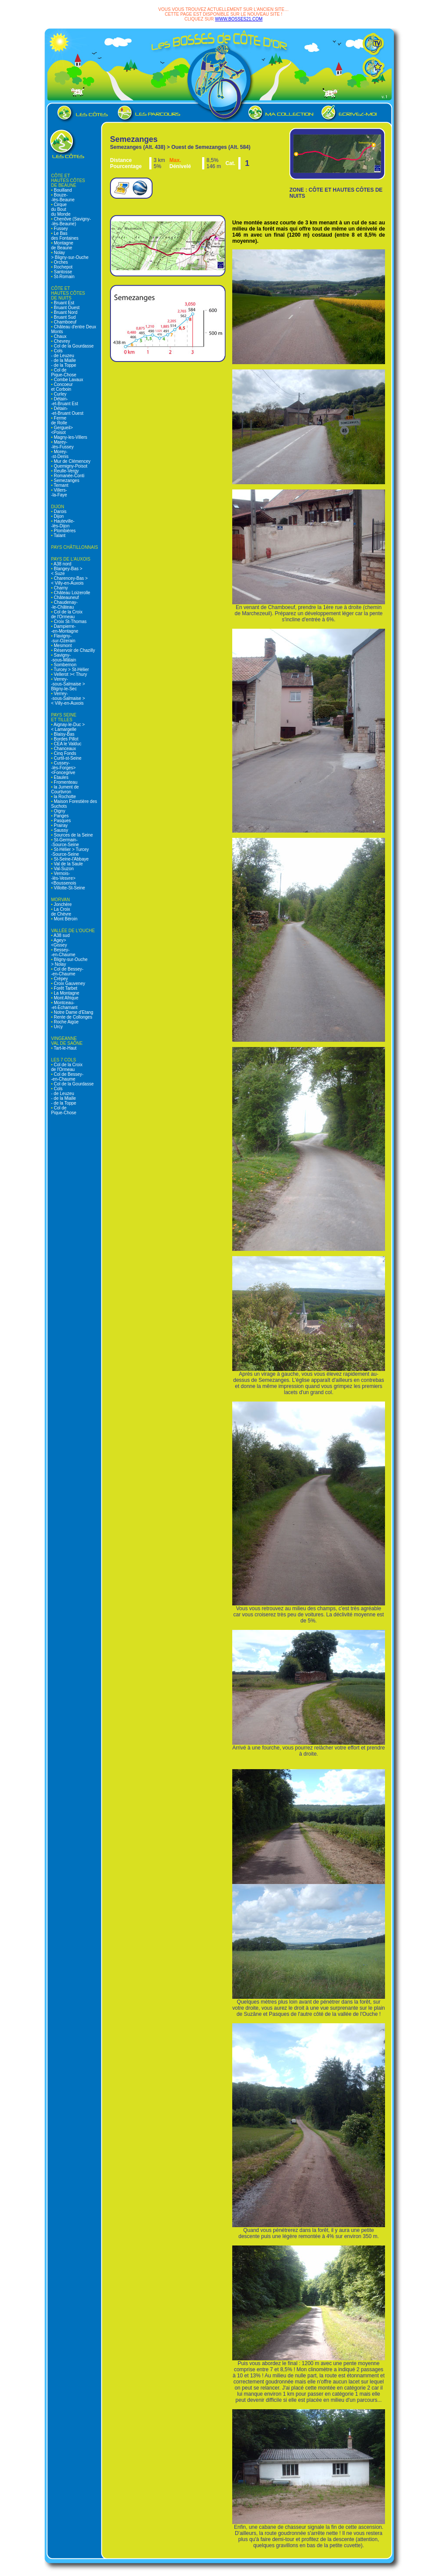 The height and width of the screenshot is (2576, 447). Describe the element at coordinates (239, 19) in the screenshot. I see `WWW.BOSSES21.COM` at that location.